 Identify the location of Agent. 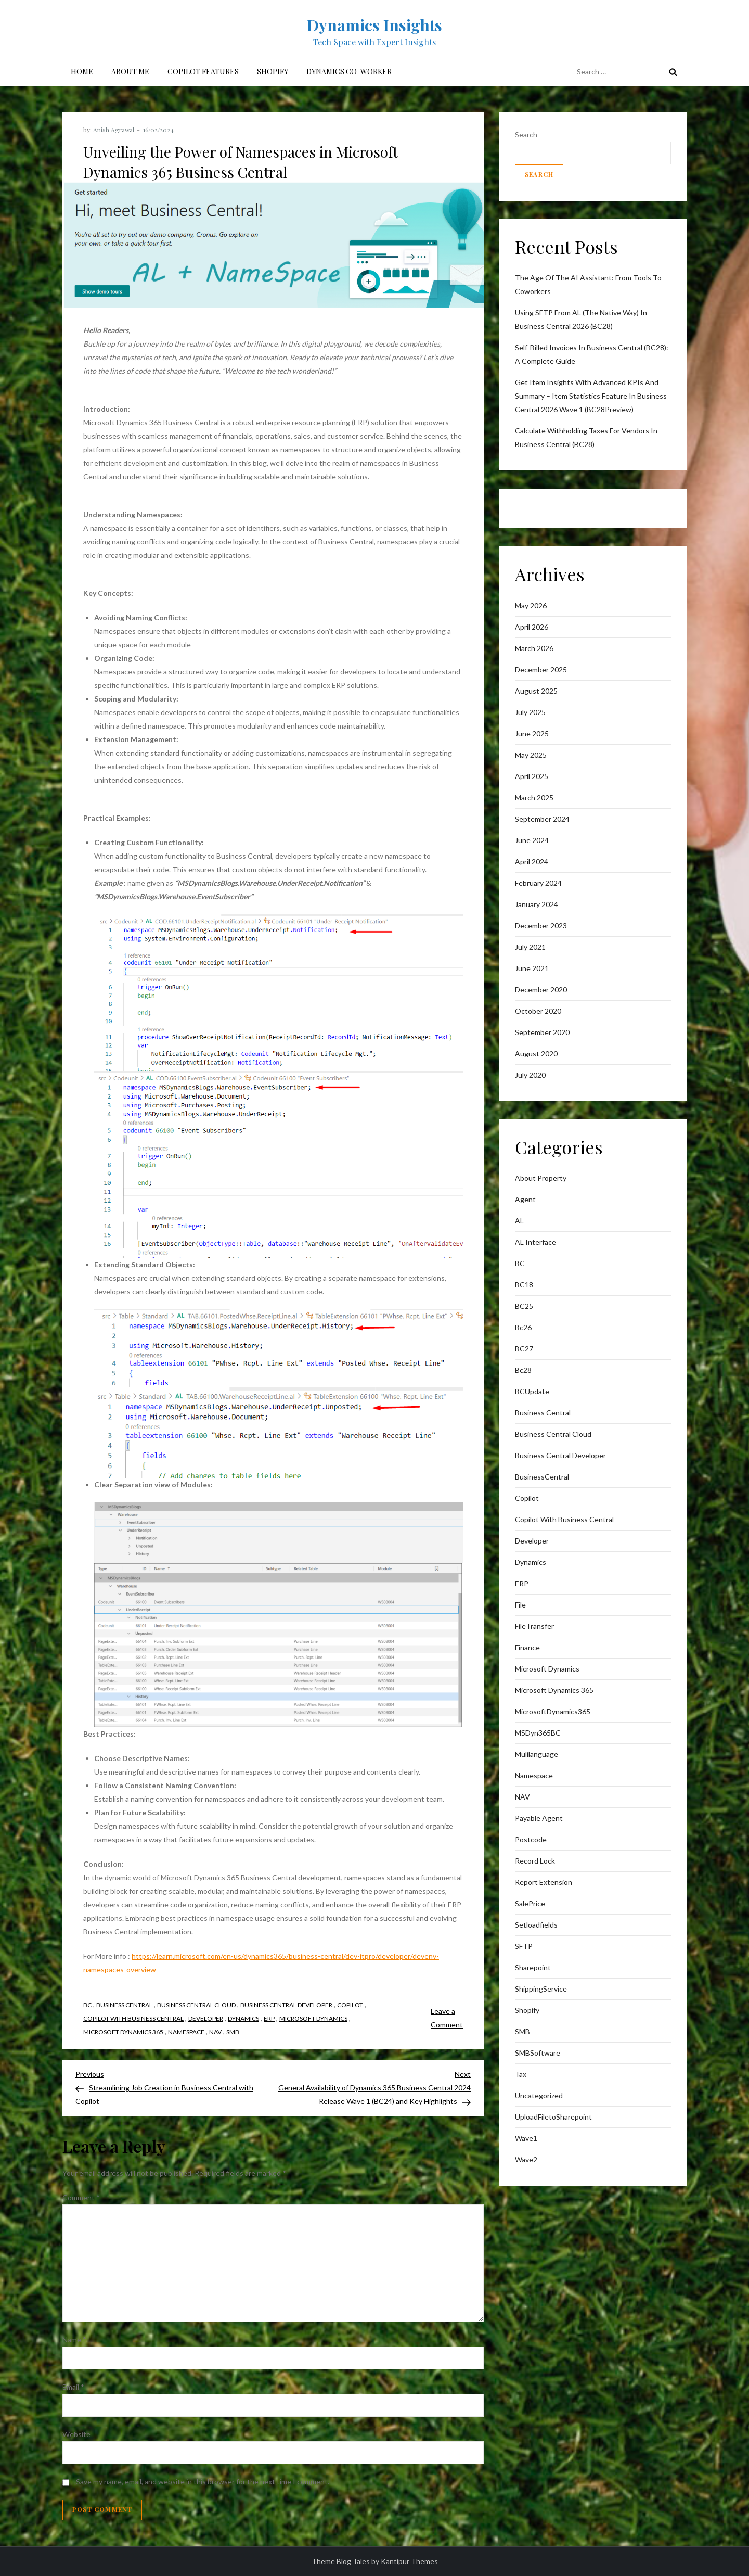
(525, 1199).